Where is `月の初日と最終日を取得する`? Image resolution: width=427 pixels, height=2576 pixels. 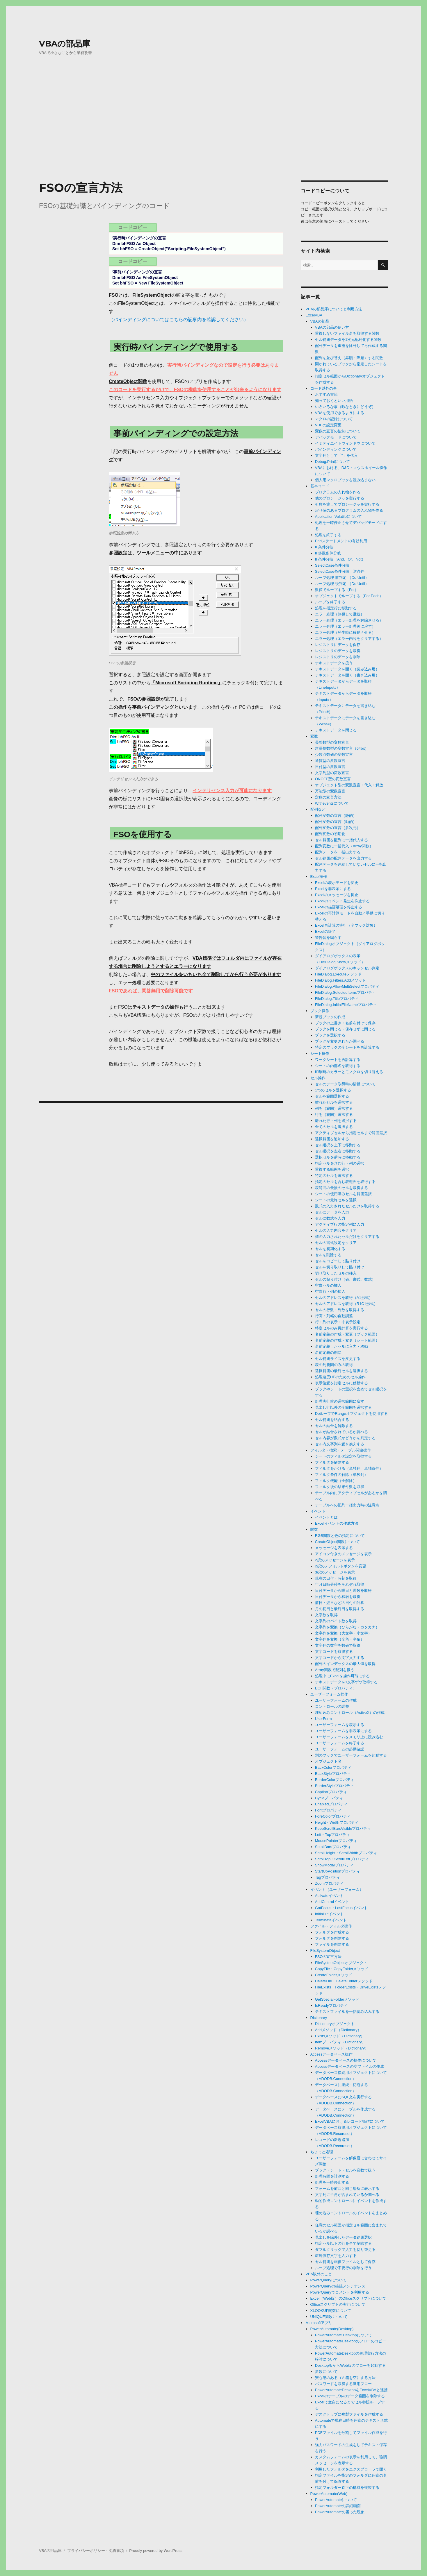 月の初日と最終日を取得する is located at coordinates (339, 1609).